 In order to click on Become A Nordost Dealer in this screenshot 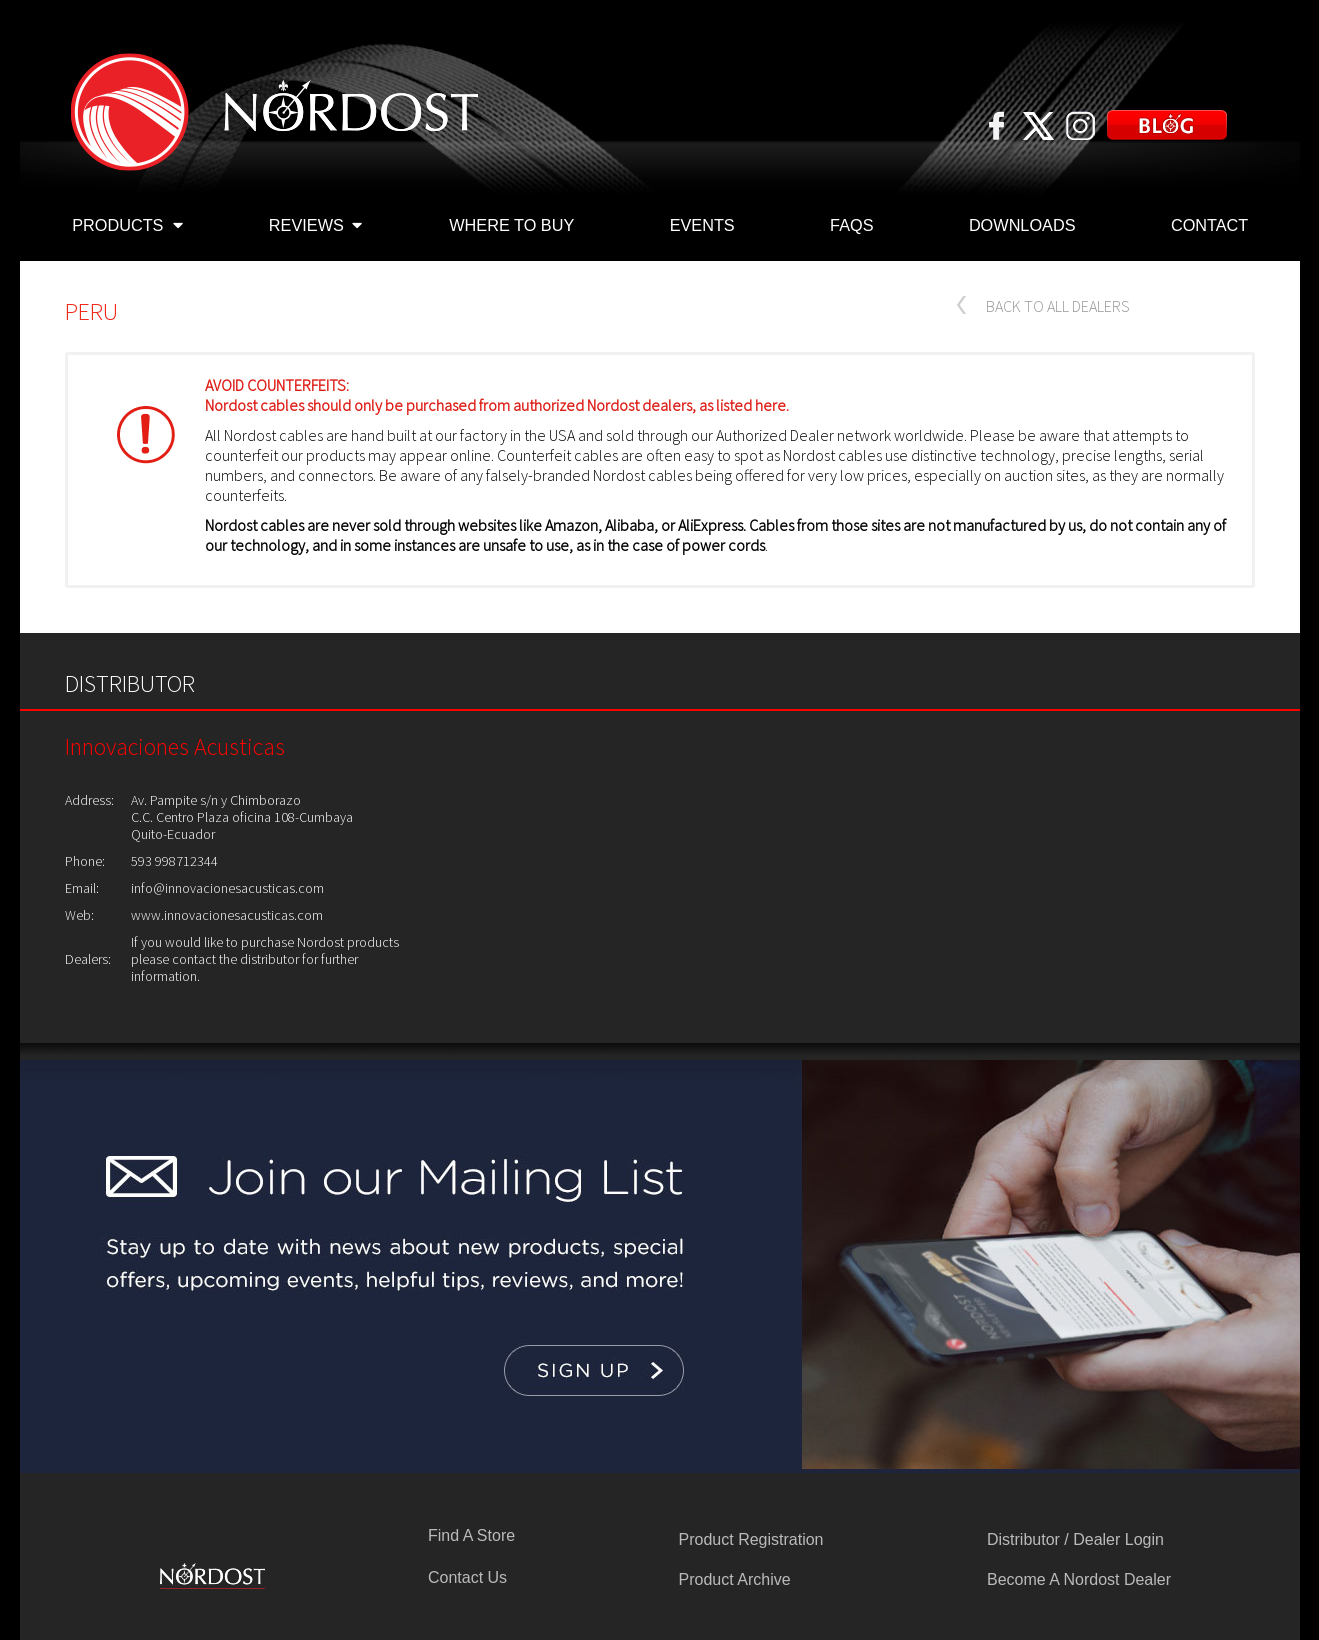, I will do `click(1079, 1579)`.